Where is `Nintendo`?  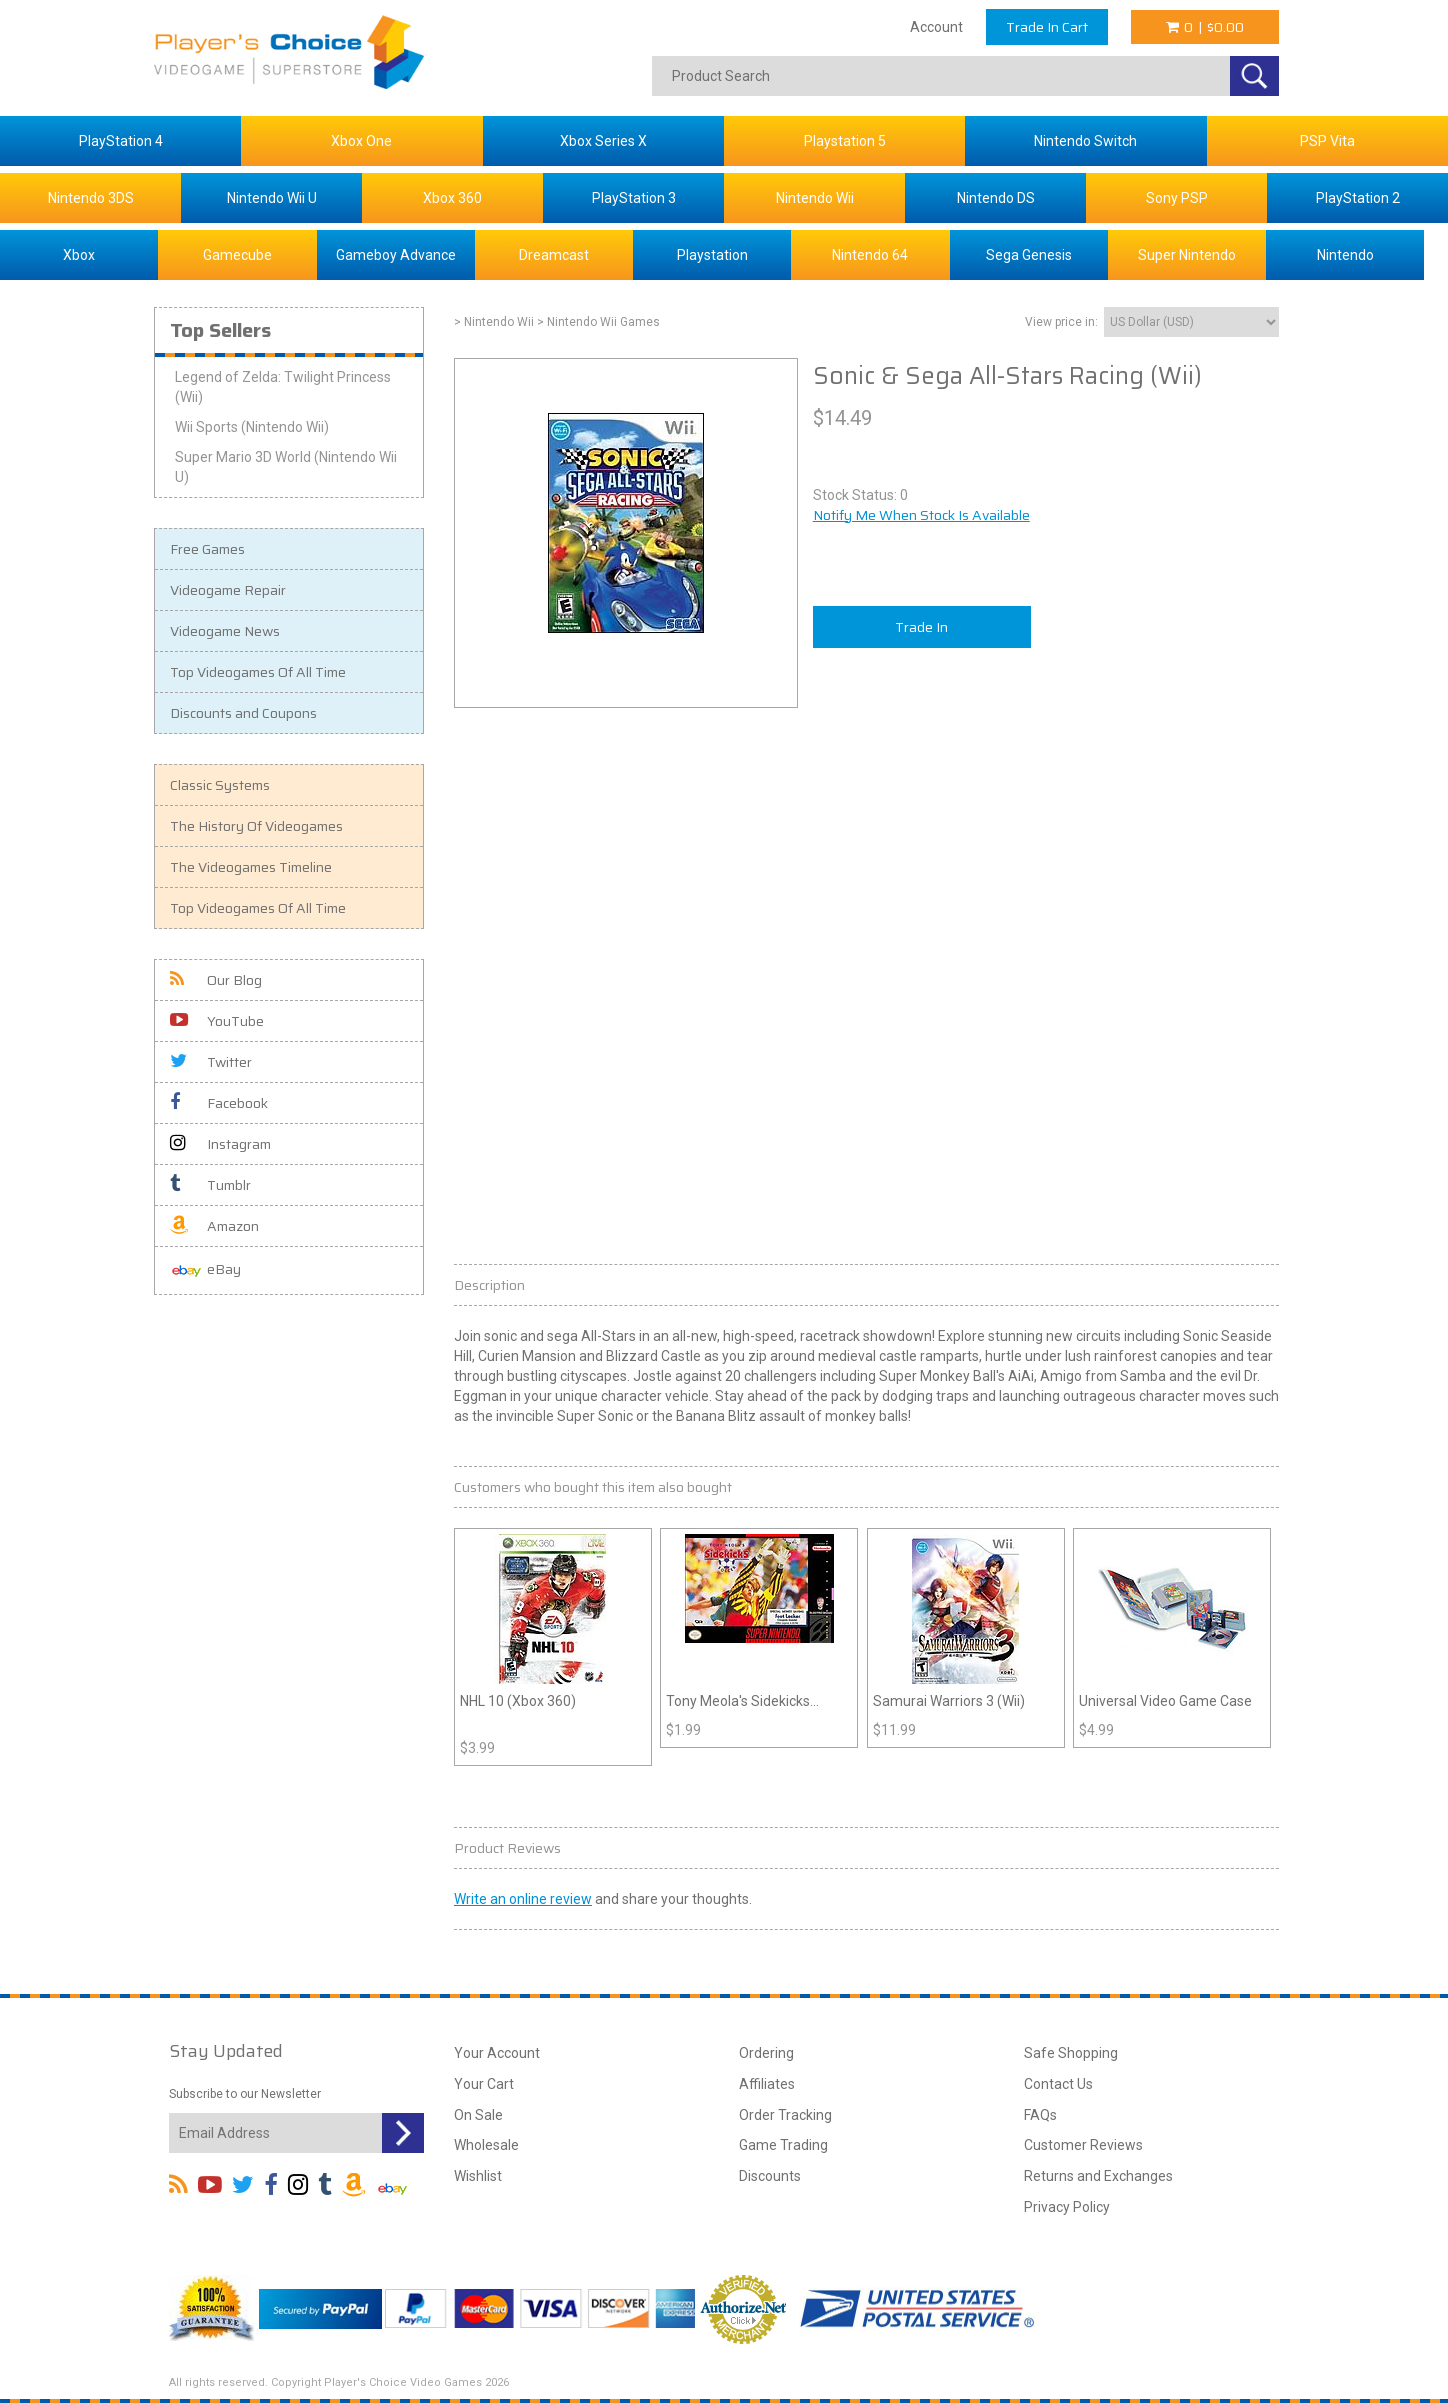
Nintendo is located at coordinates (1345, 255).